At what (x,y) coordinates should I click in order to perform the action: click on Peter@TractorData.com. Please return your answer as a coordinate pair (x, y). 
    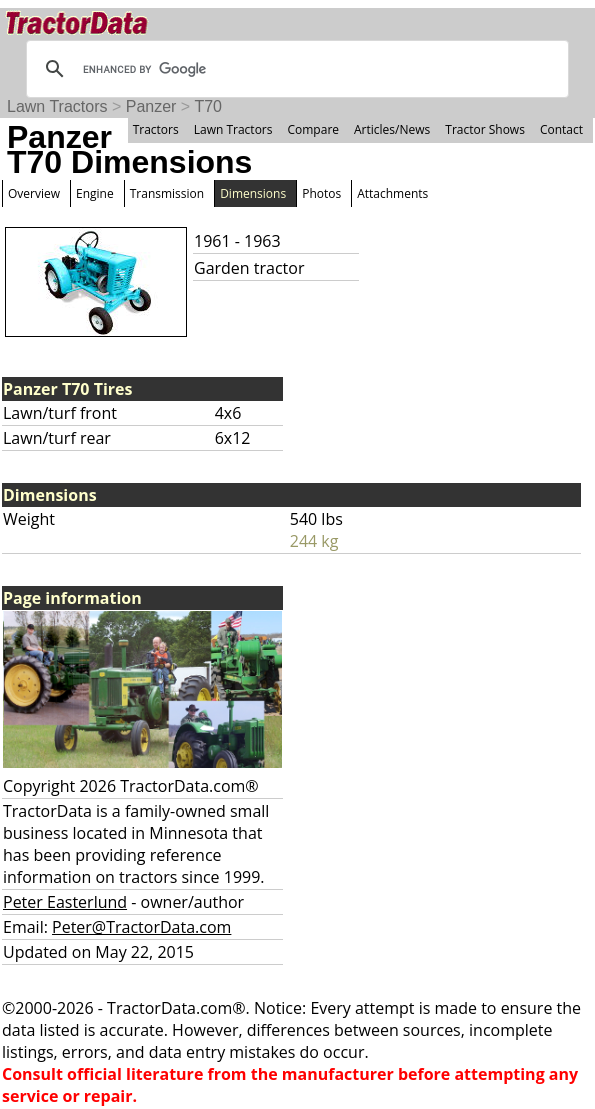
    Looking at the image, I should click on (141, 927).